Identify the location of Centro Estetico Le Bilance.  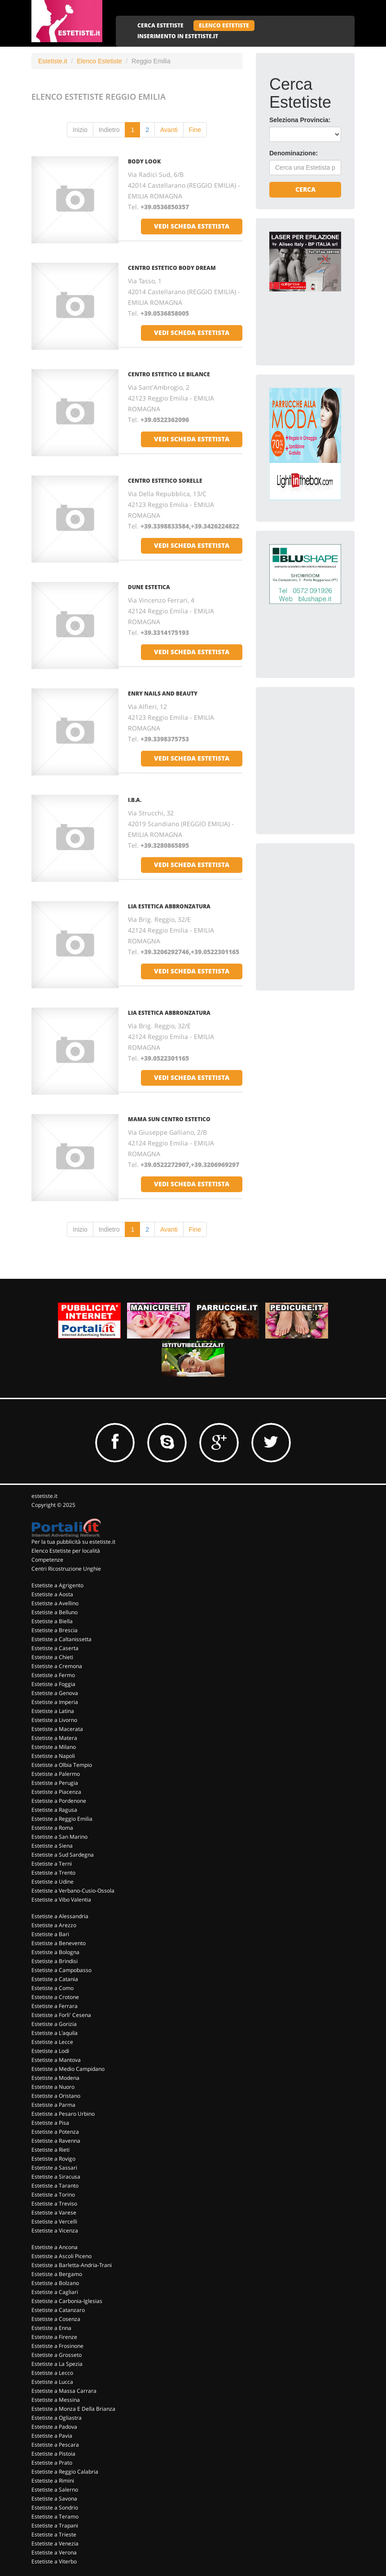
(169, 374).